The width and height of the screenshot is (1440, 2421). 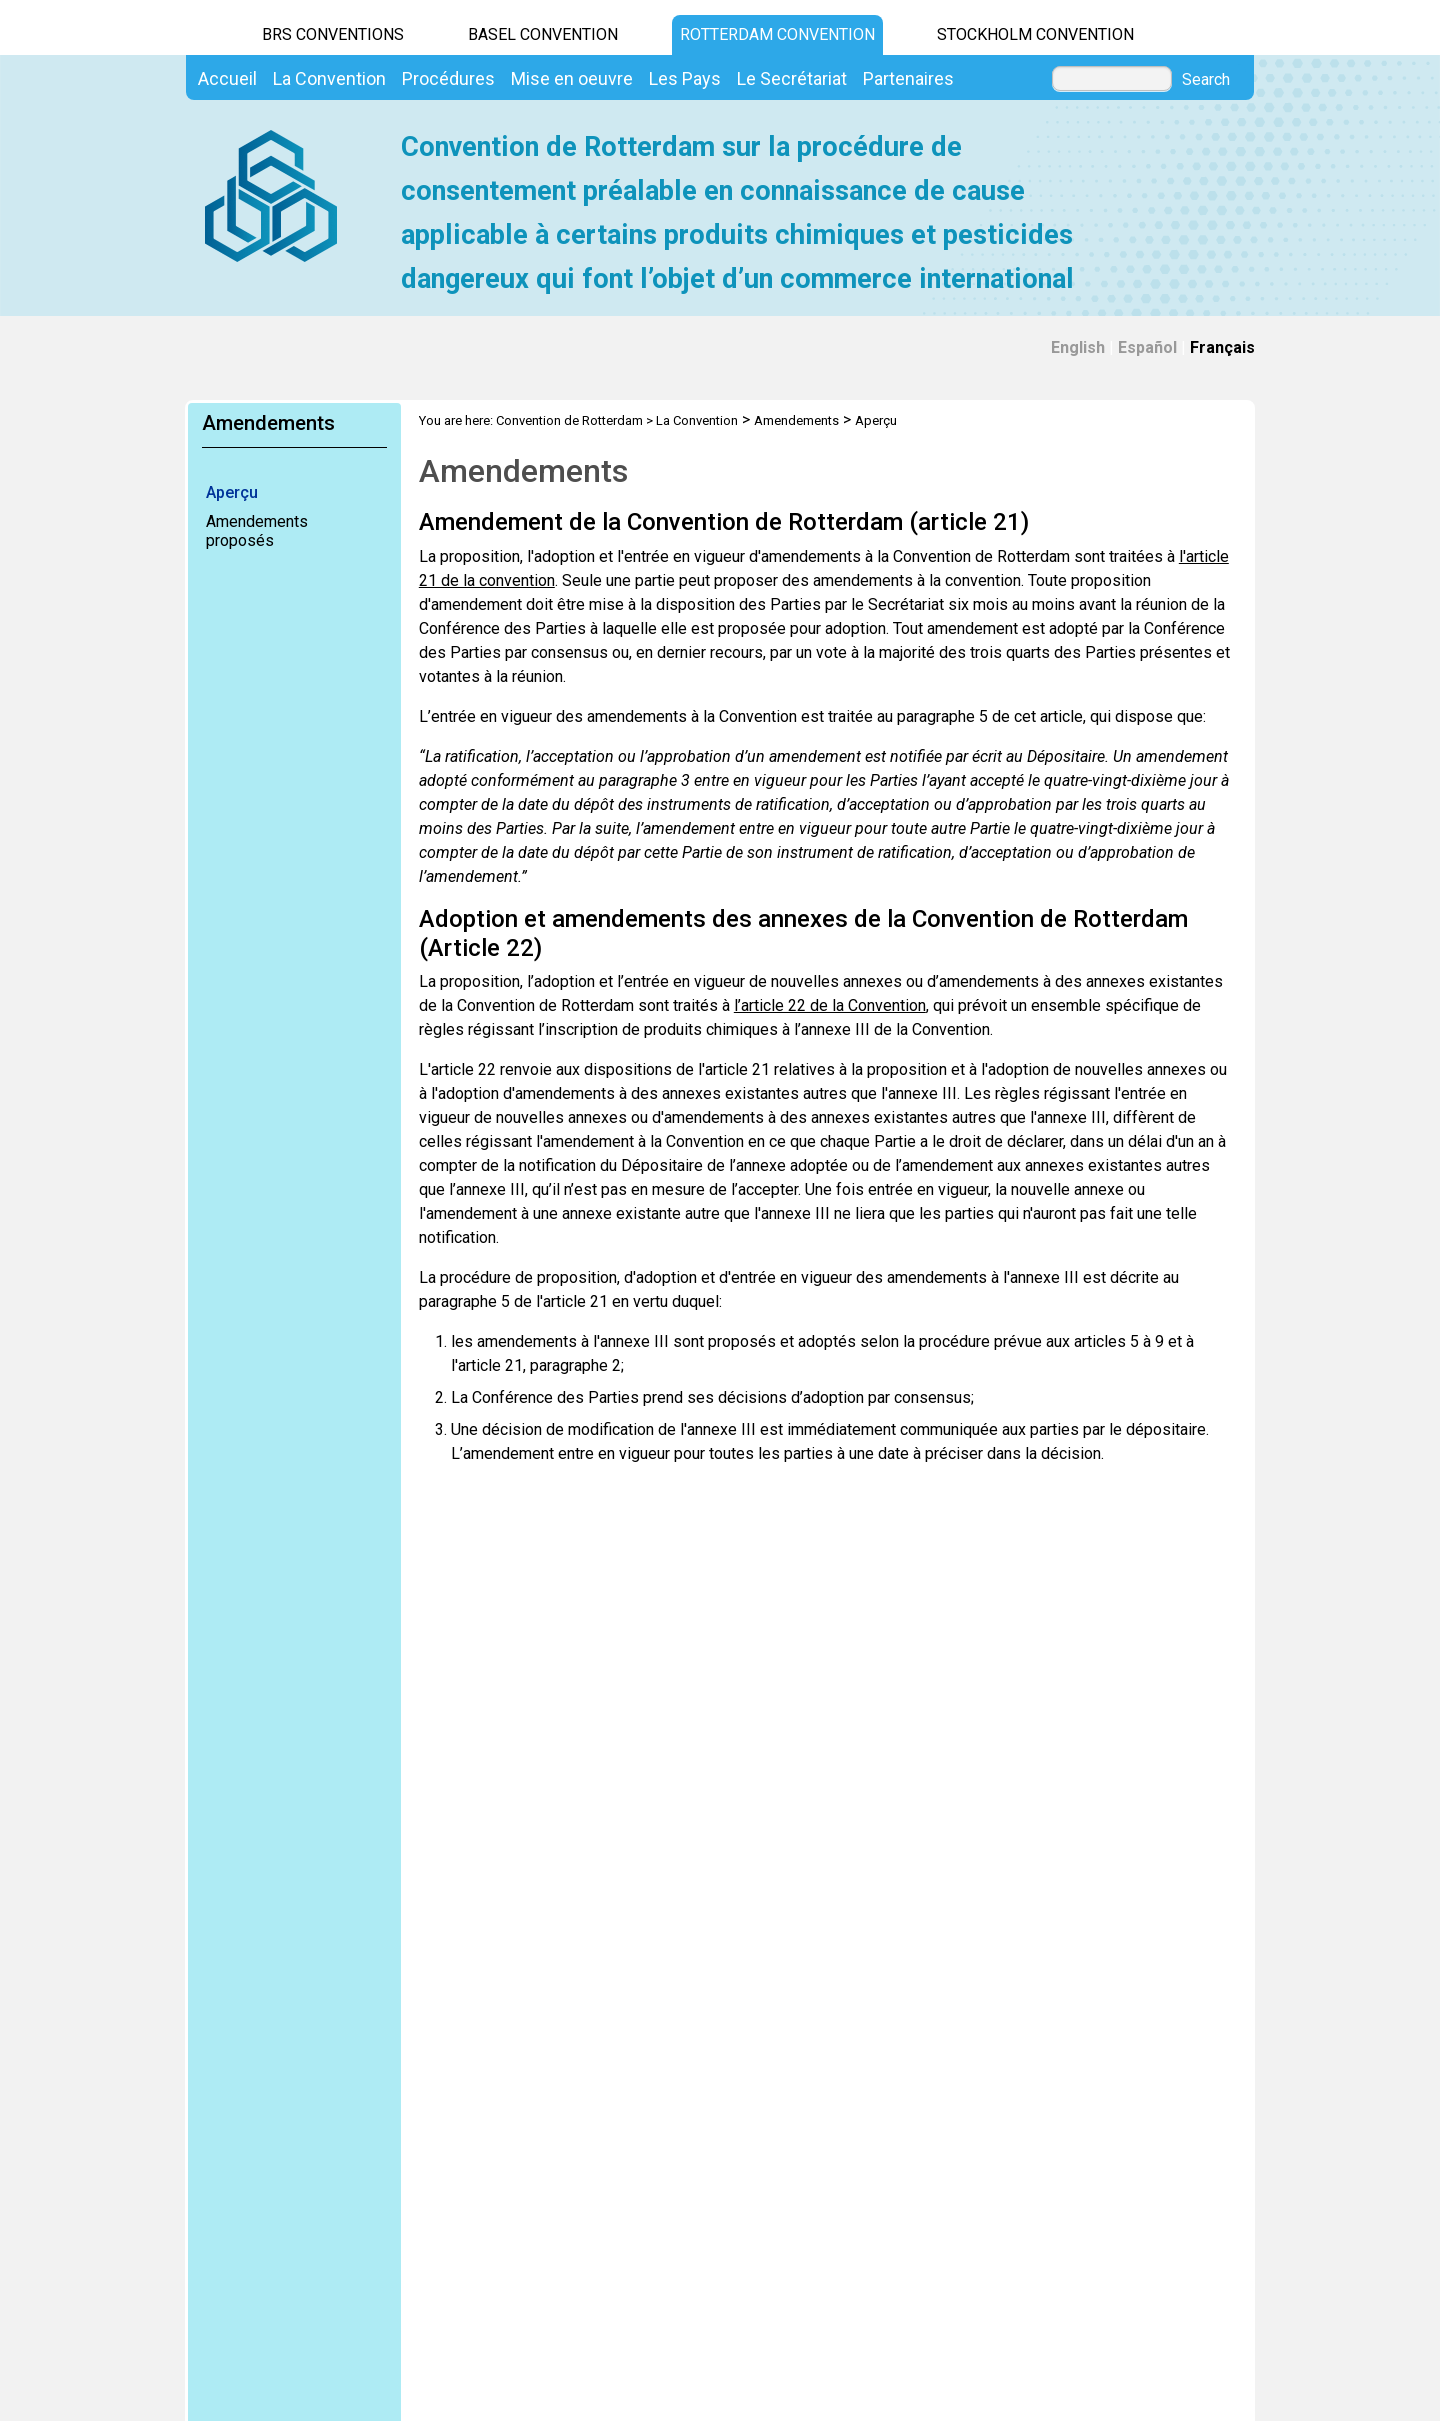 What do you see at coordinates (333, 34) in the screenshot?
I see `BRS CONVENTIONS` at bounding box center [333, 34].